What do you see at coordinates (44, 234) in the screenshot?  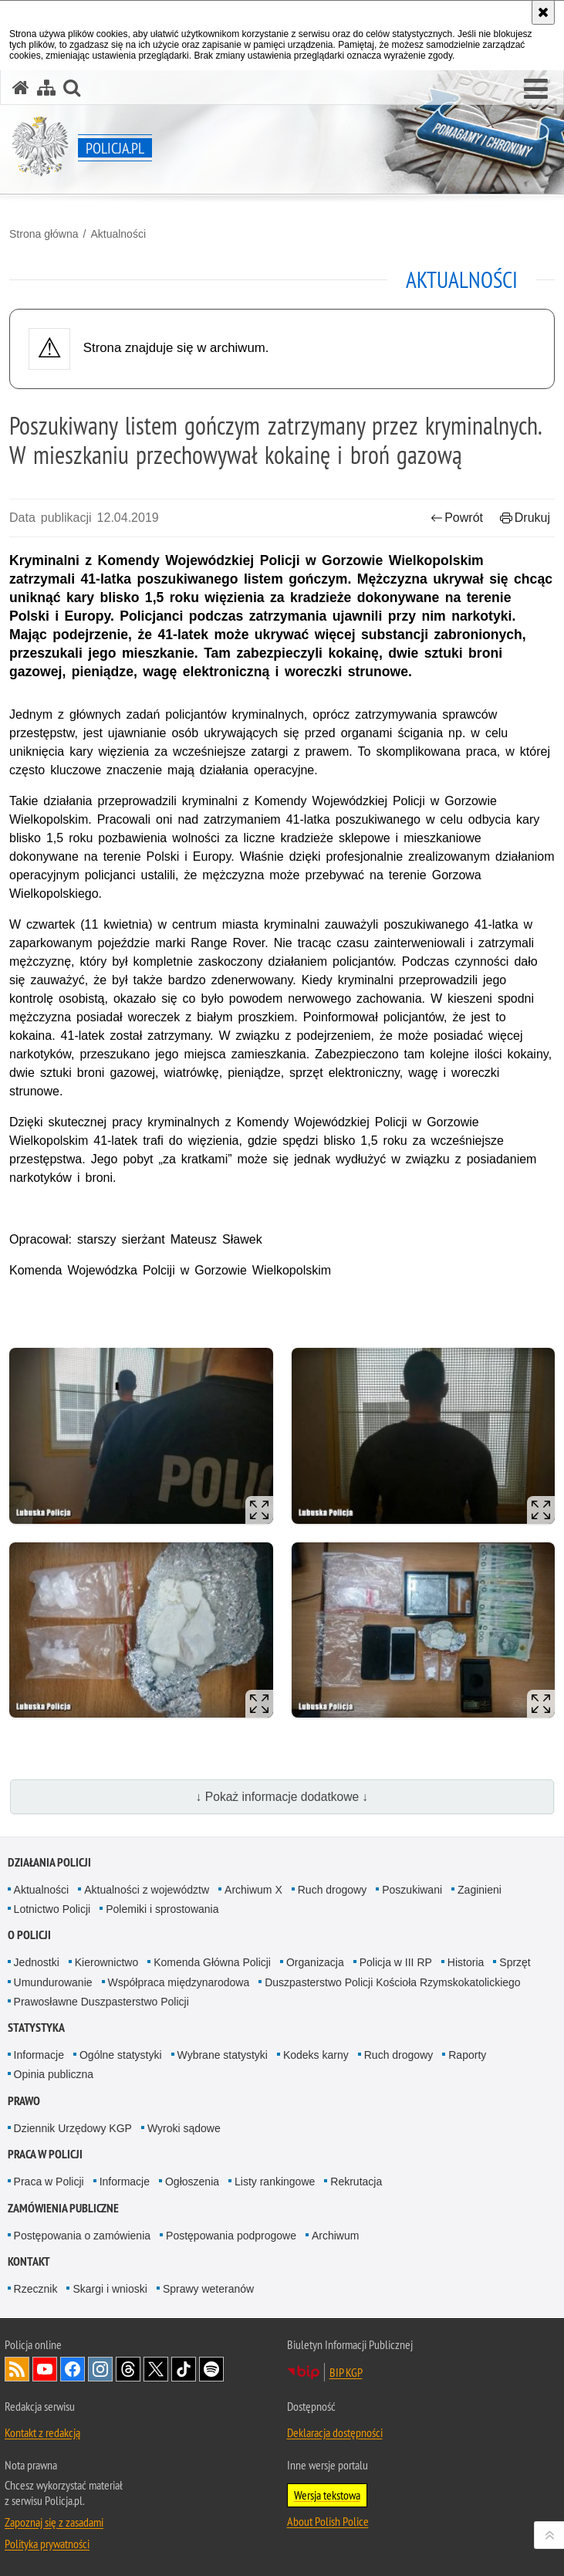 I see `Strona główna` at bounding box center [44, 234].